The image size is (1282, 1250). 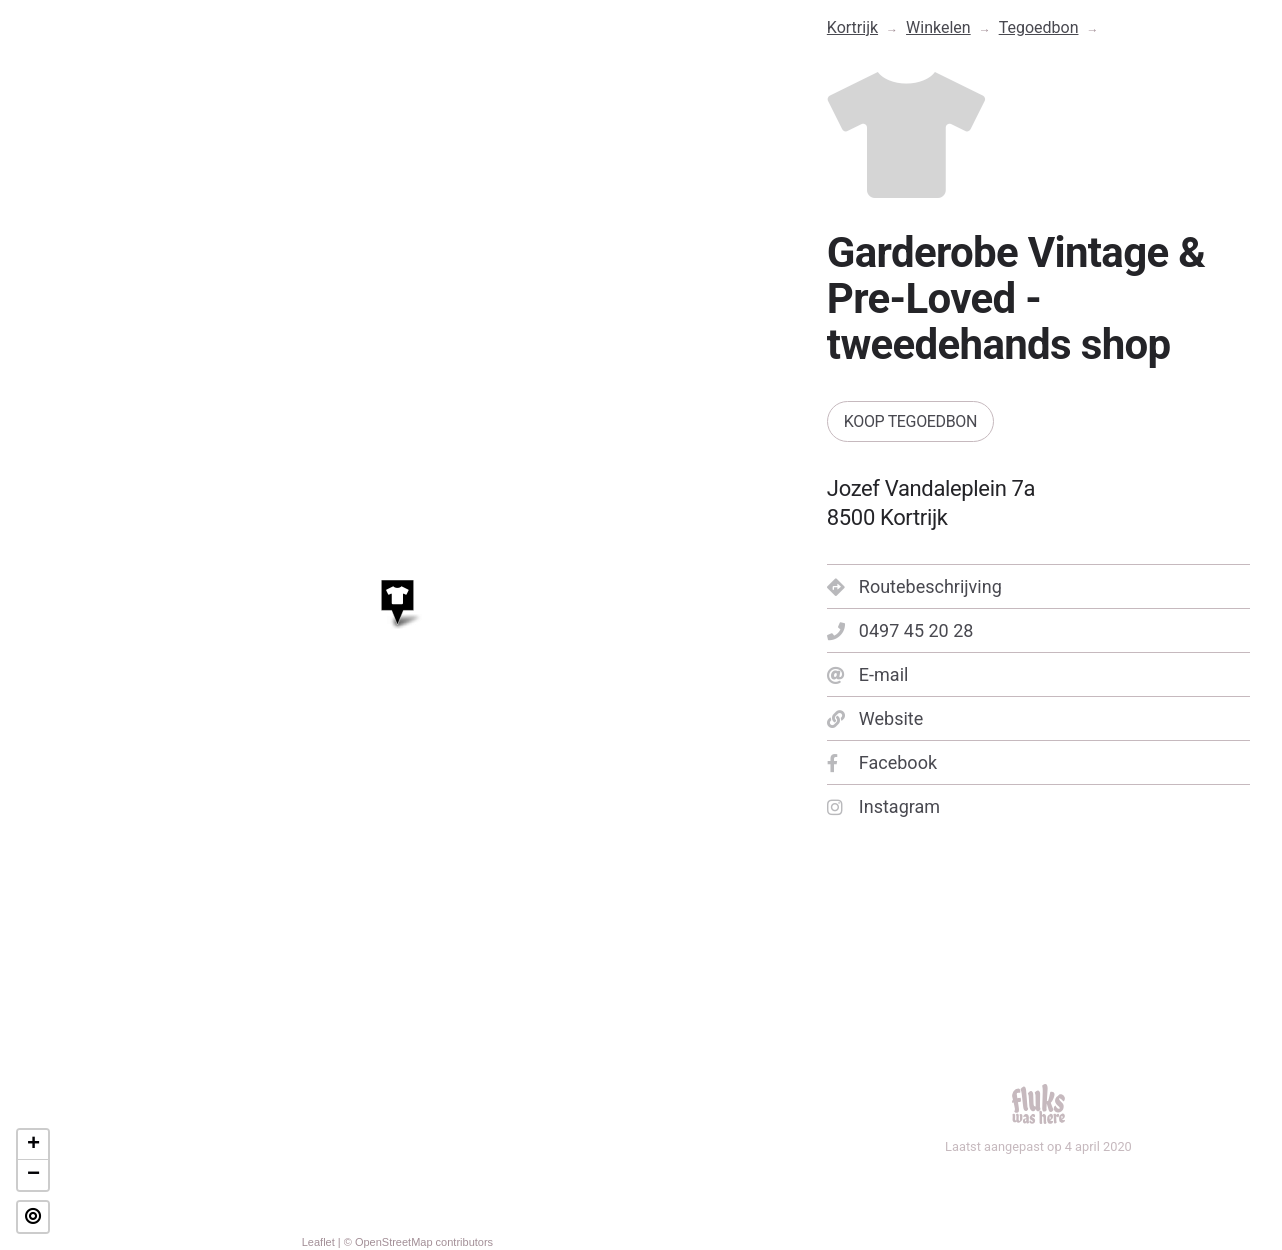 I want to click on Tegoedbon, so click(x=1039, y=27).